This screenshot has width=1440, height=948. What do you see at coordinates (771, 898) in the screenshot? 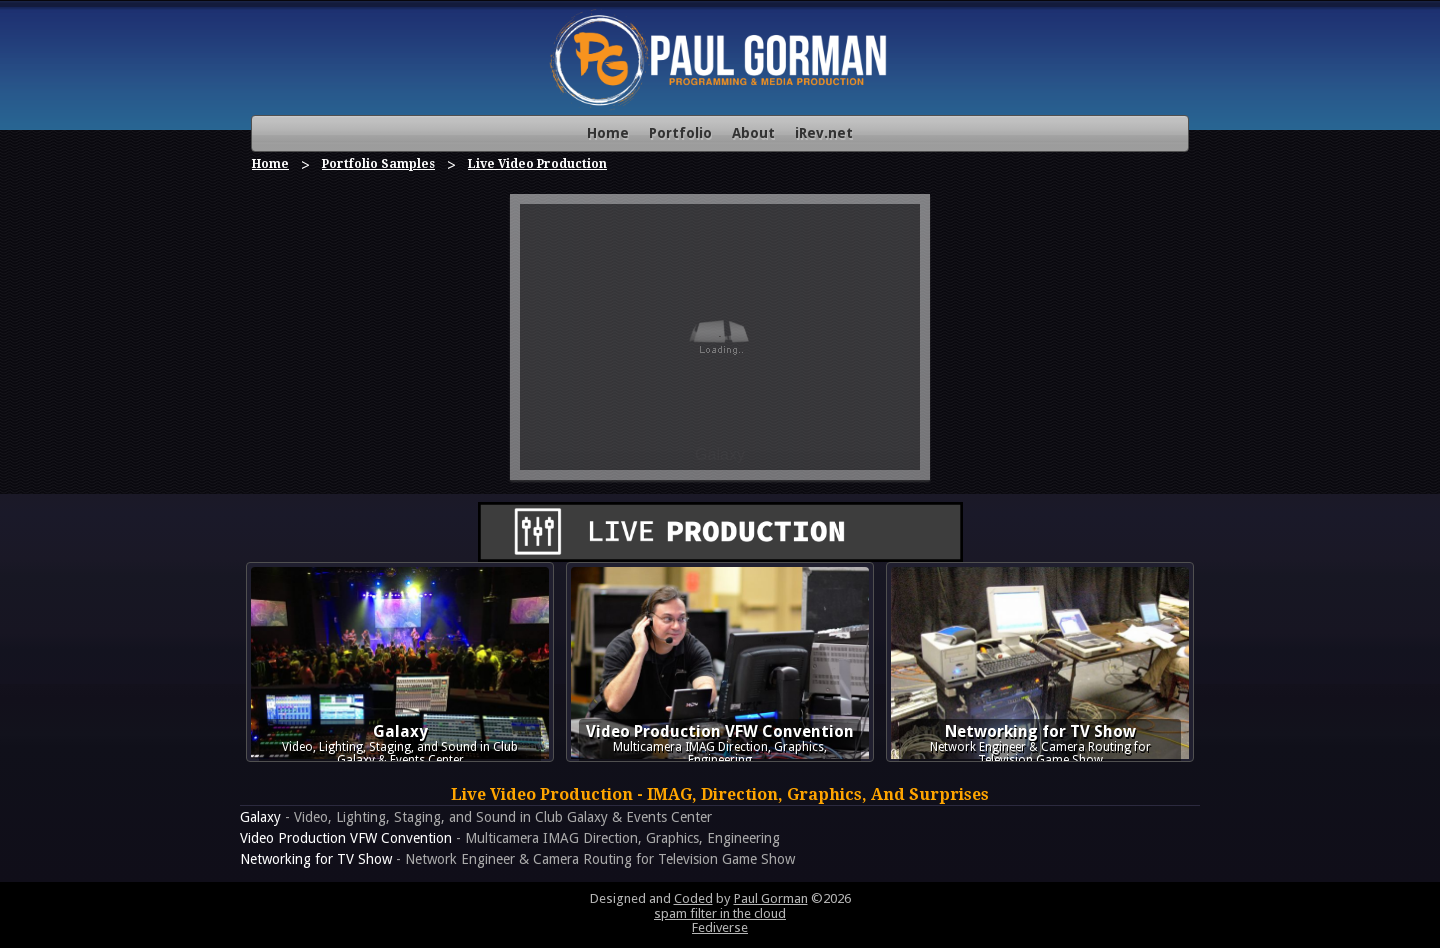
I see `Paul Gorman` at bounding box center [771, 898].